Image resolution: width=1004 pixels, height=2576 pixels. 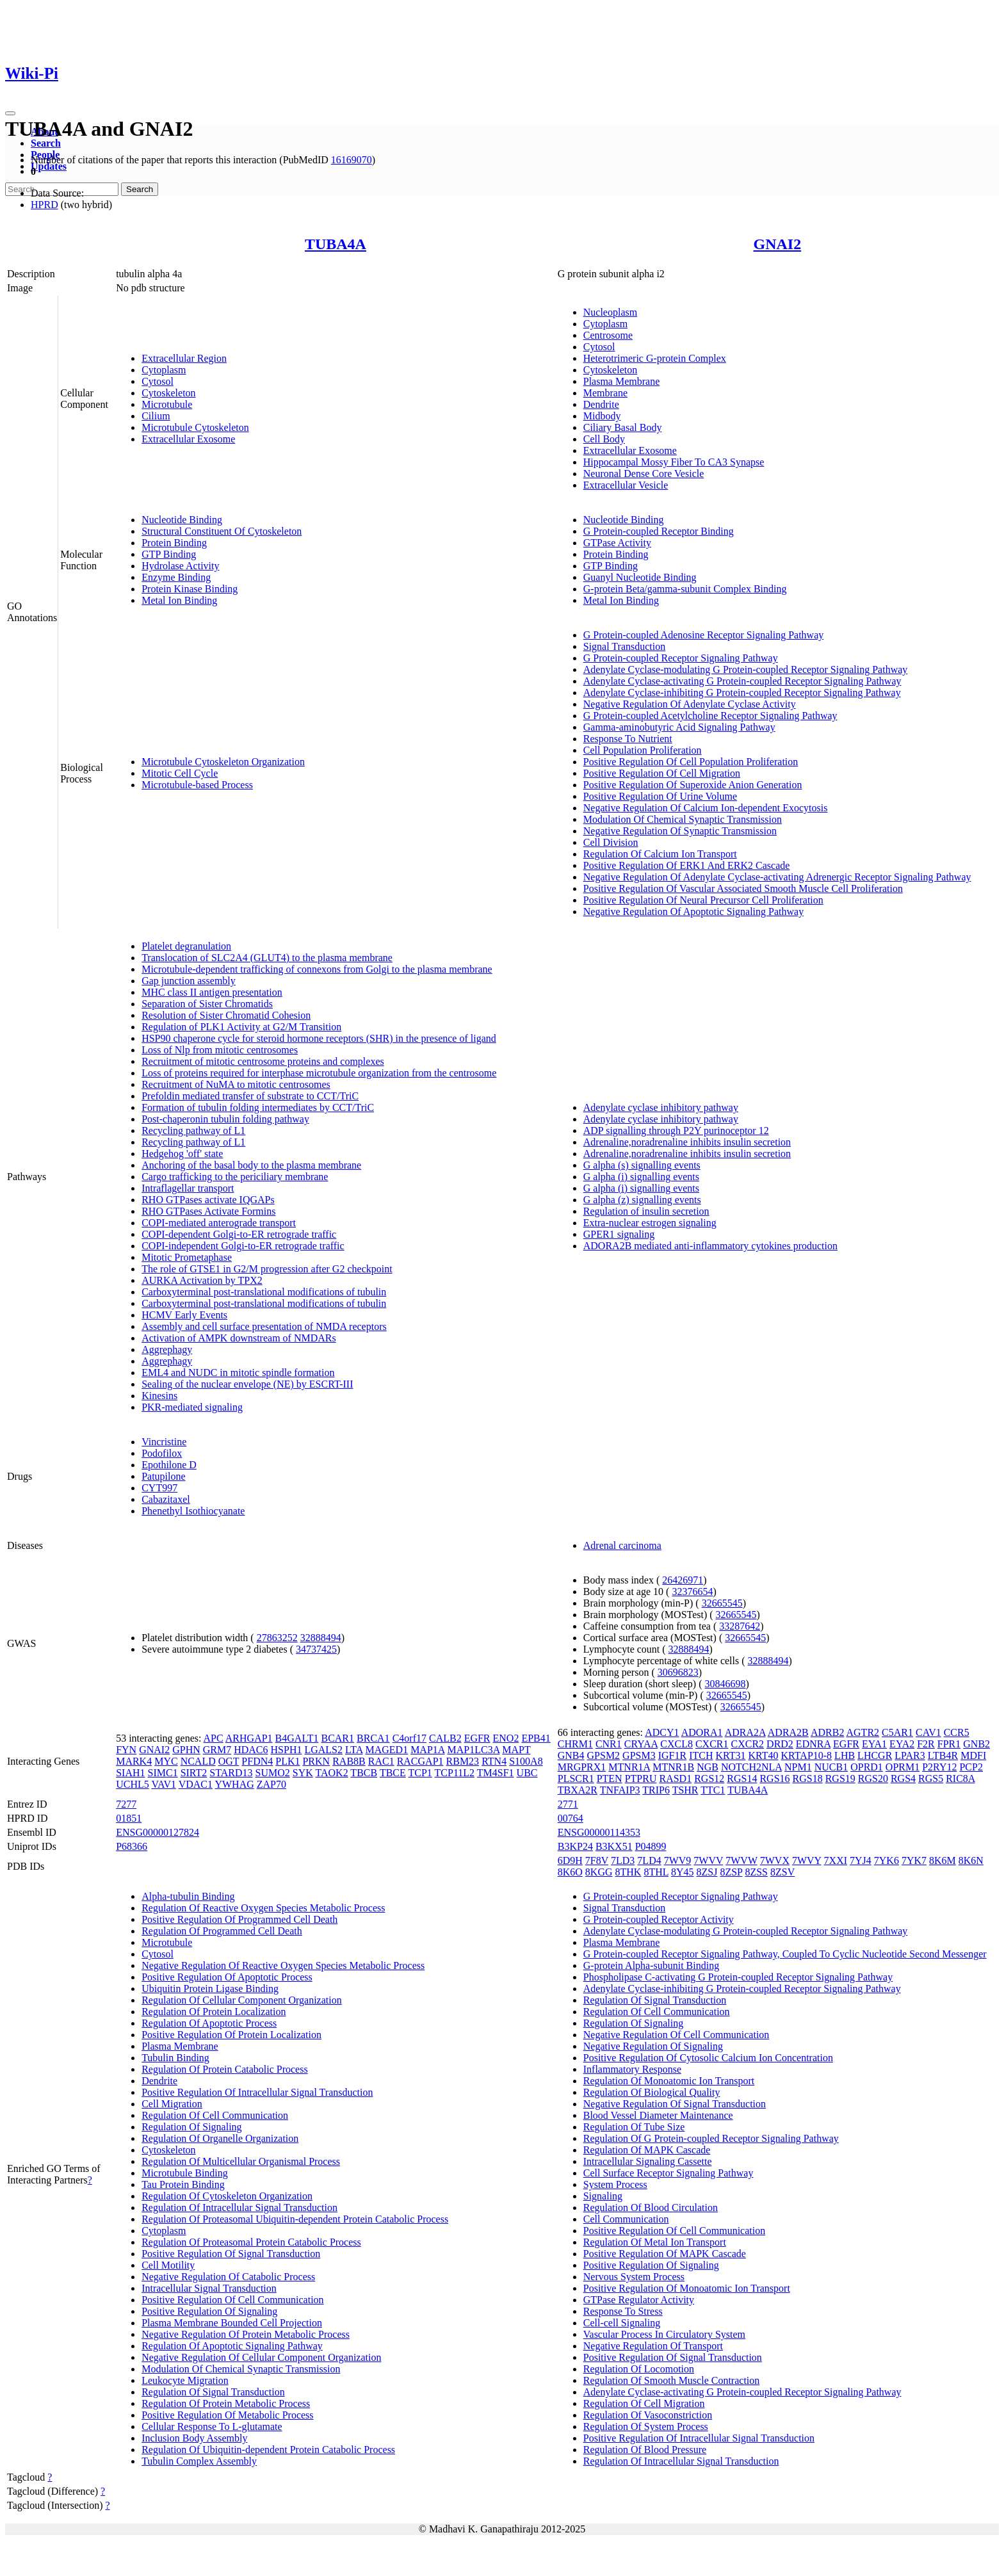 What do you see at coordinates (320, 1637) in the screenshot?
I see `32888494` at bounding box center [320, 1637].